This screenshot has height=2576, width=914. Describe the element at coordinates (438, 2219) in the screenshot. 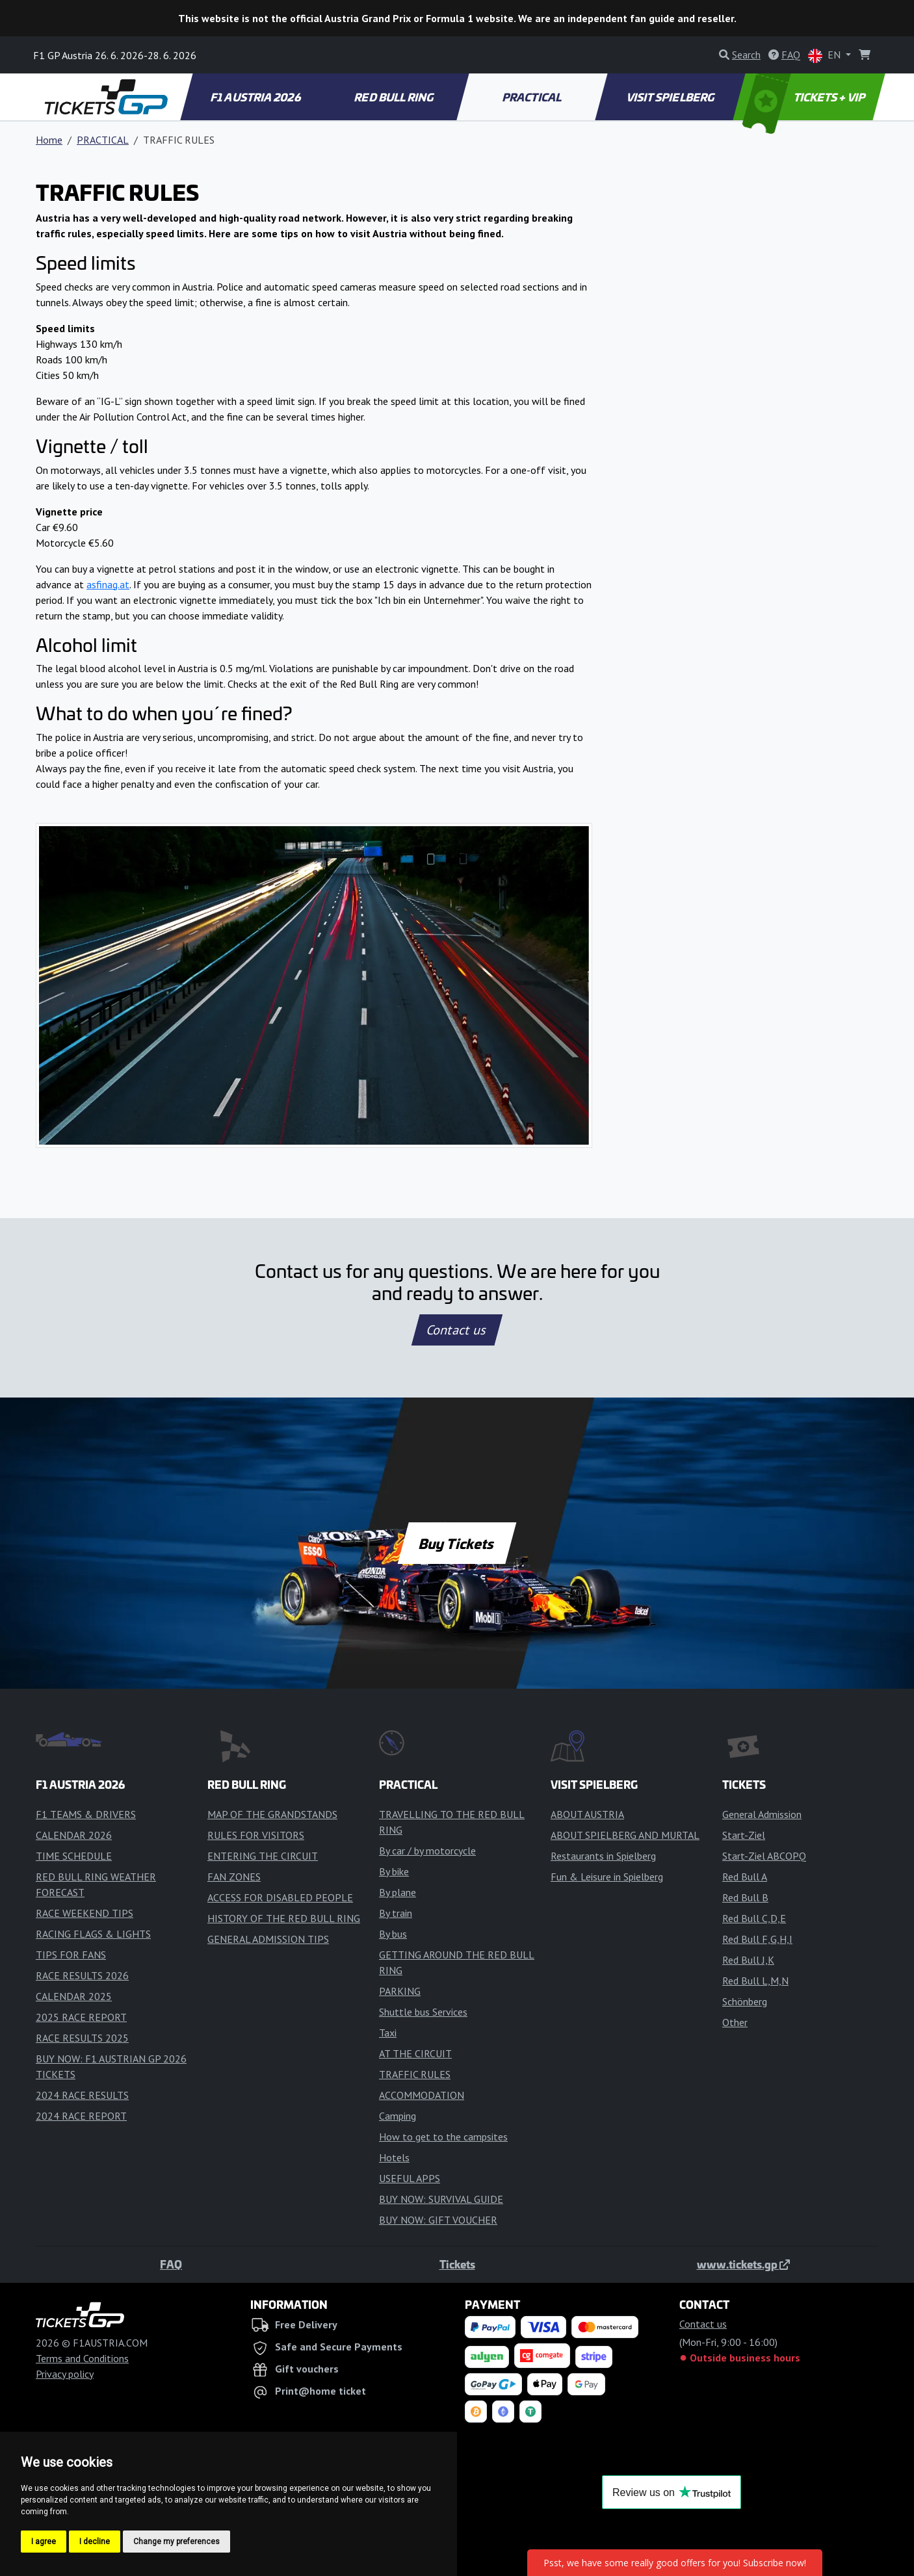

I see `BUY NOW: GIFT VOUCHER` at that location.